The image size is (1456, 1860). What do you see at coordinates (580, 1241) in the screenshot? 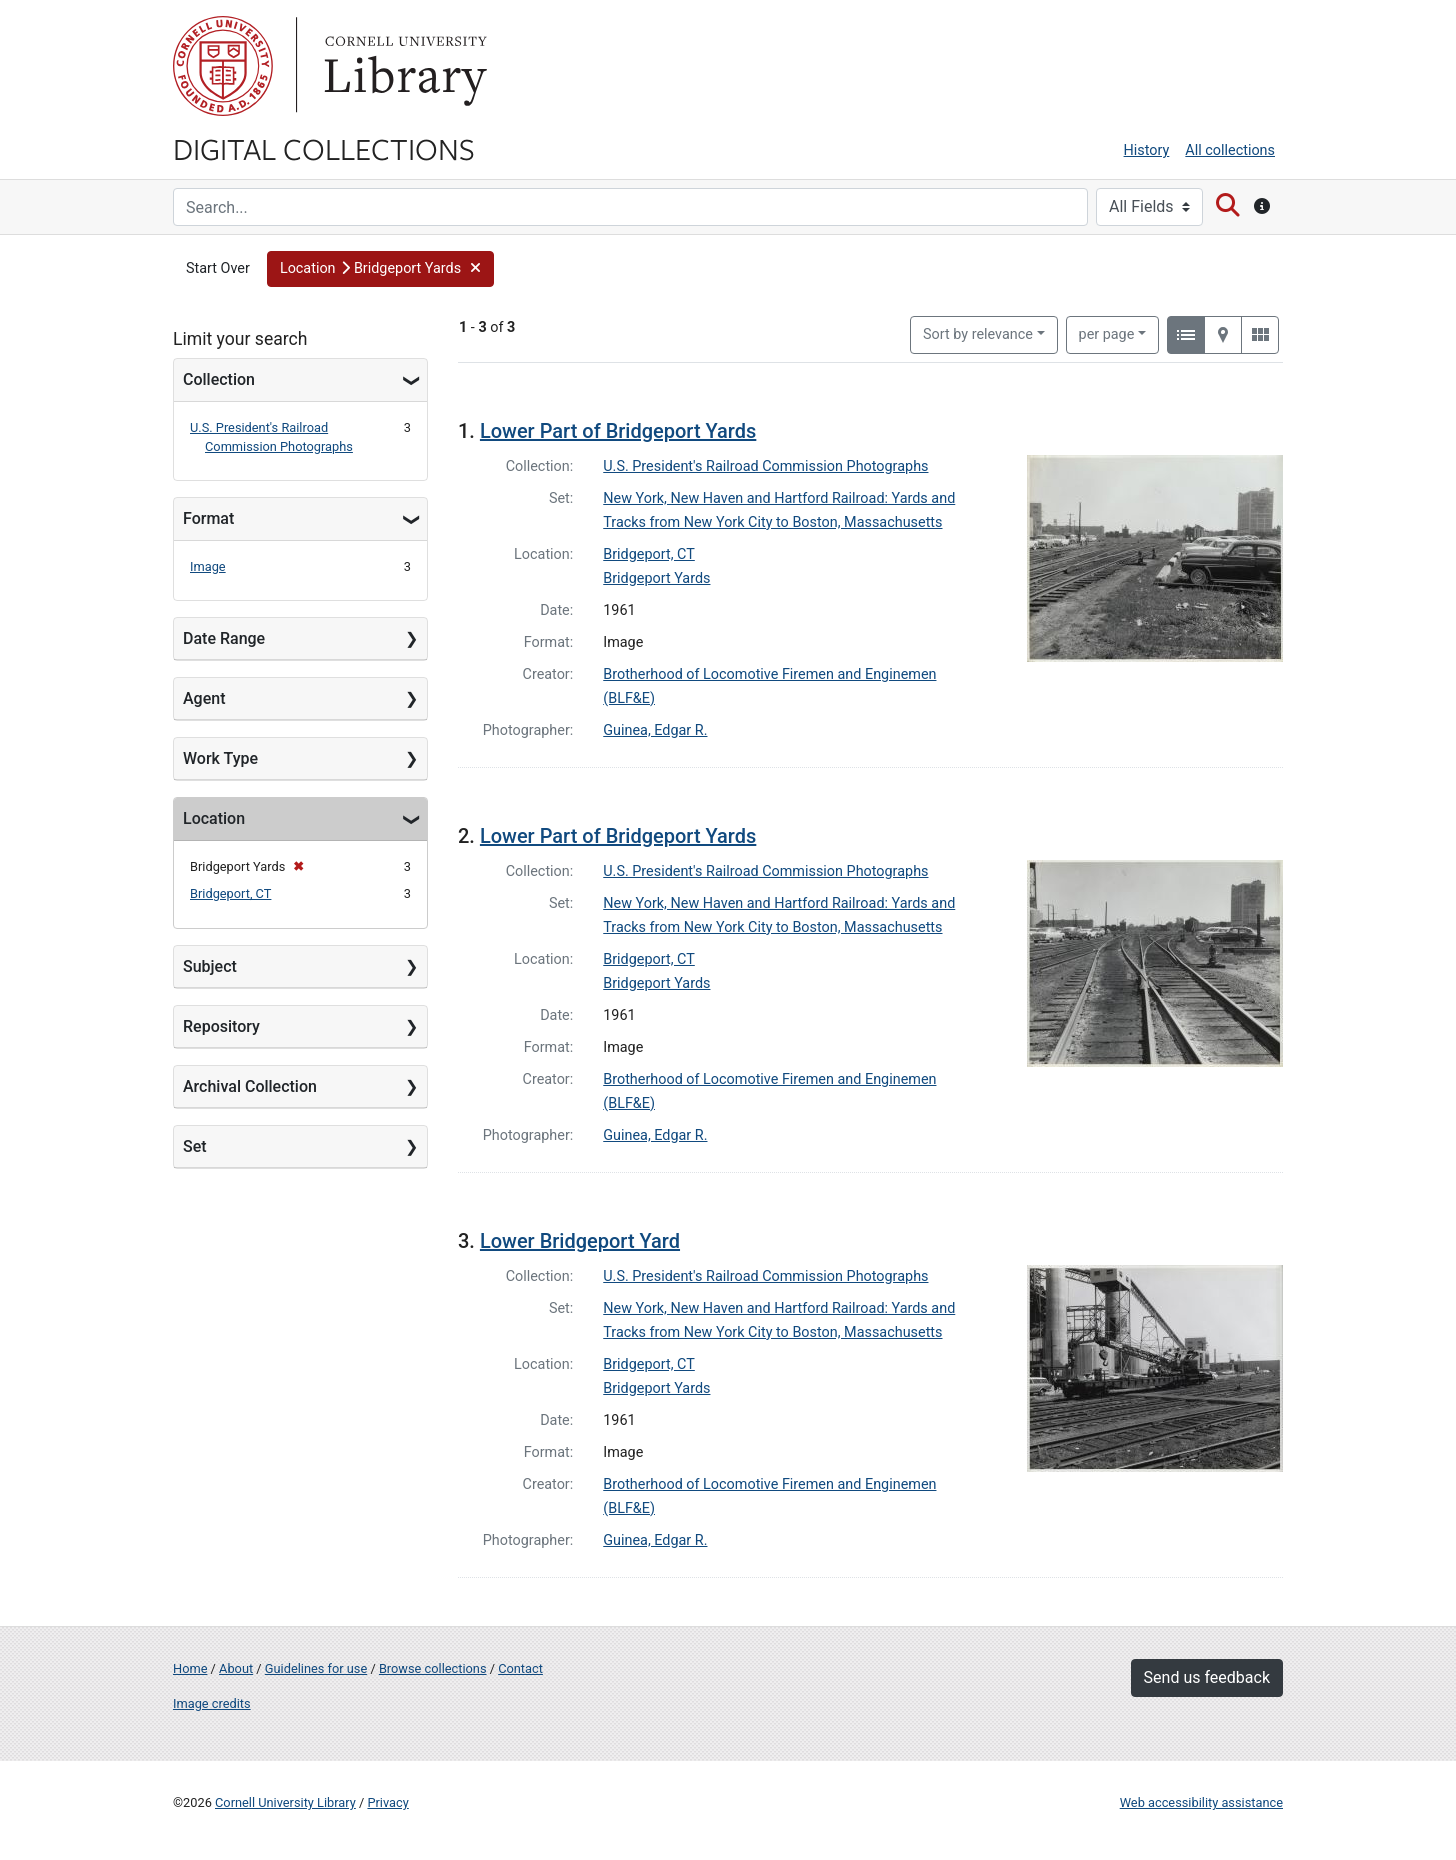
I see `Lower Bridgeport Yard` at bounding box center [580, 1241].